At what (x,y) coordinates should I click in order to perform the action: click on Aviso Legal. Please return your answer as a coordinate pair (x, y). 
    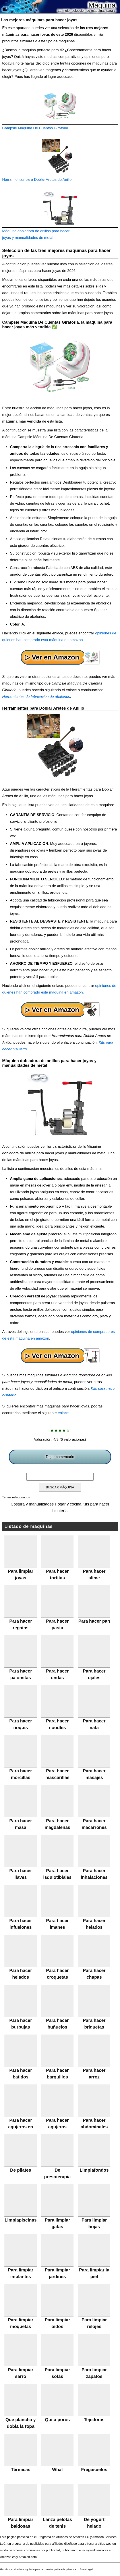
    Looking at the image, I should click on (86, 2569).